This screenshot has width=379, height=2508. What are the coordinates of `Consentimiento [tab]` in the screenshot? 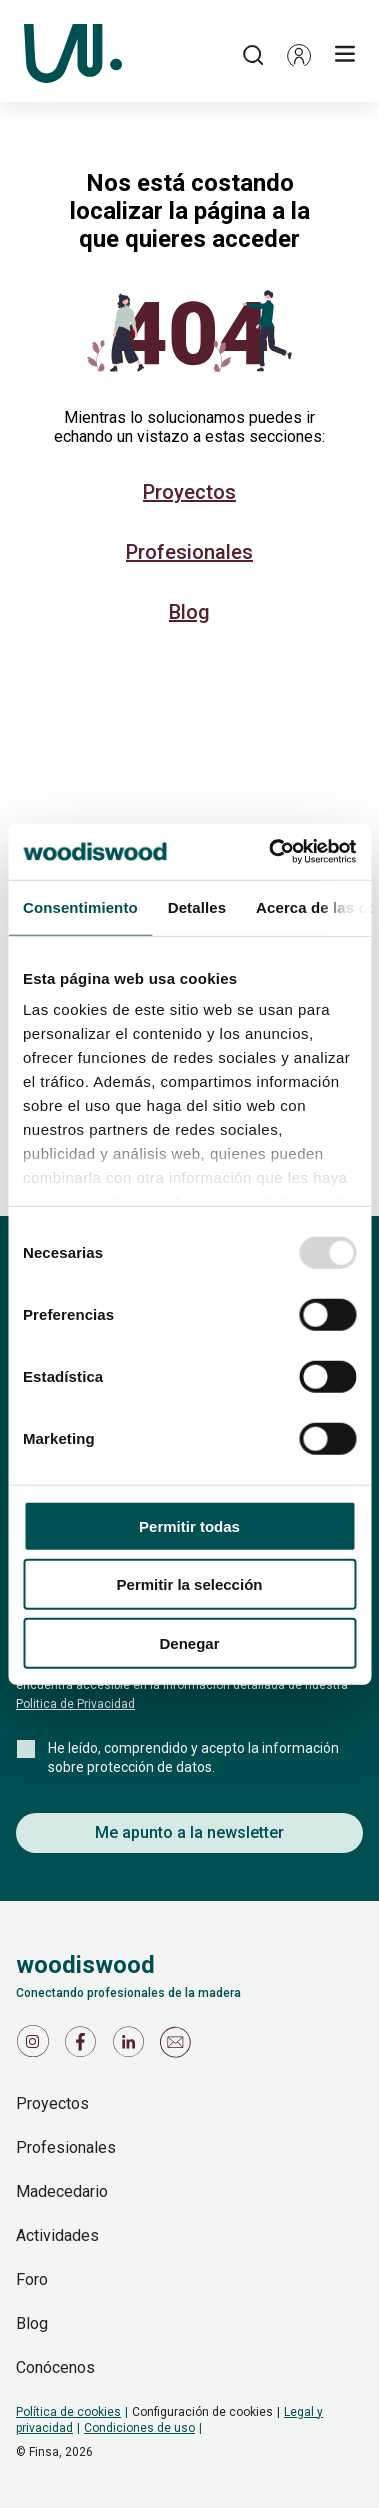 It's located at (80, 906).